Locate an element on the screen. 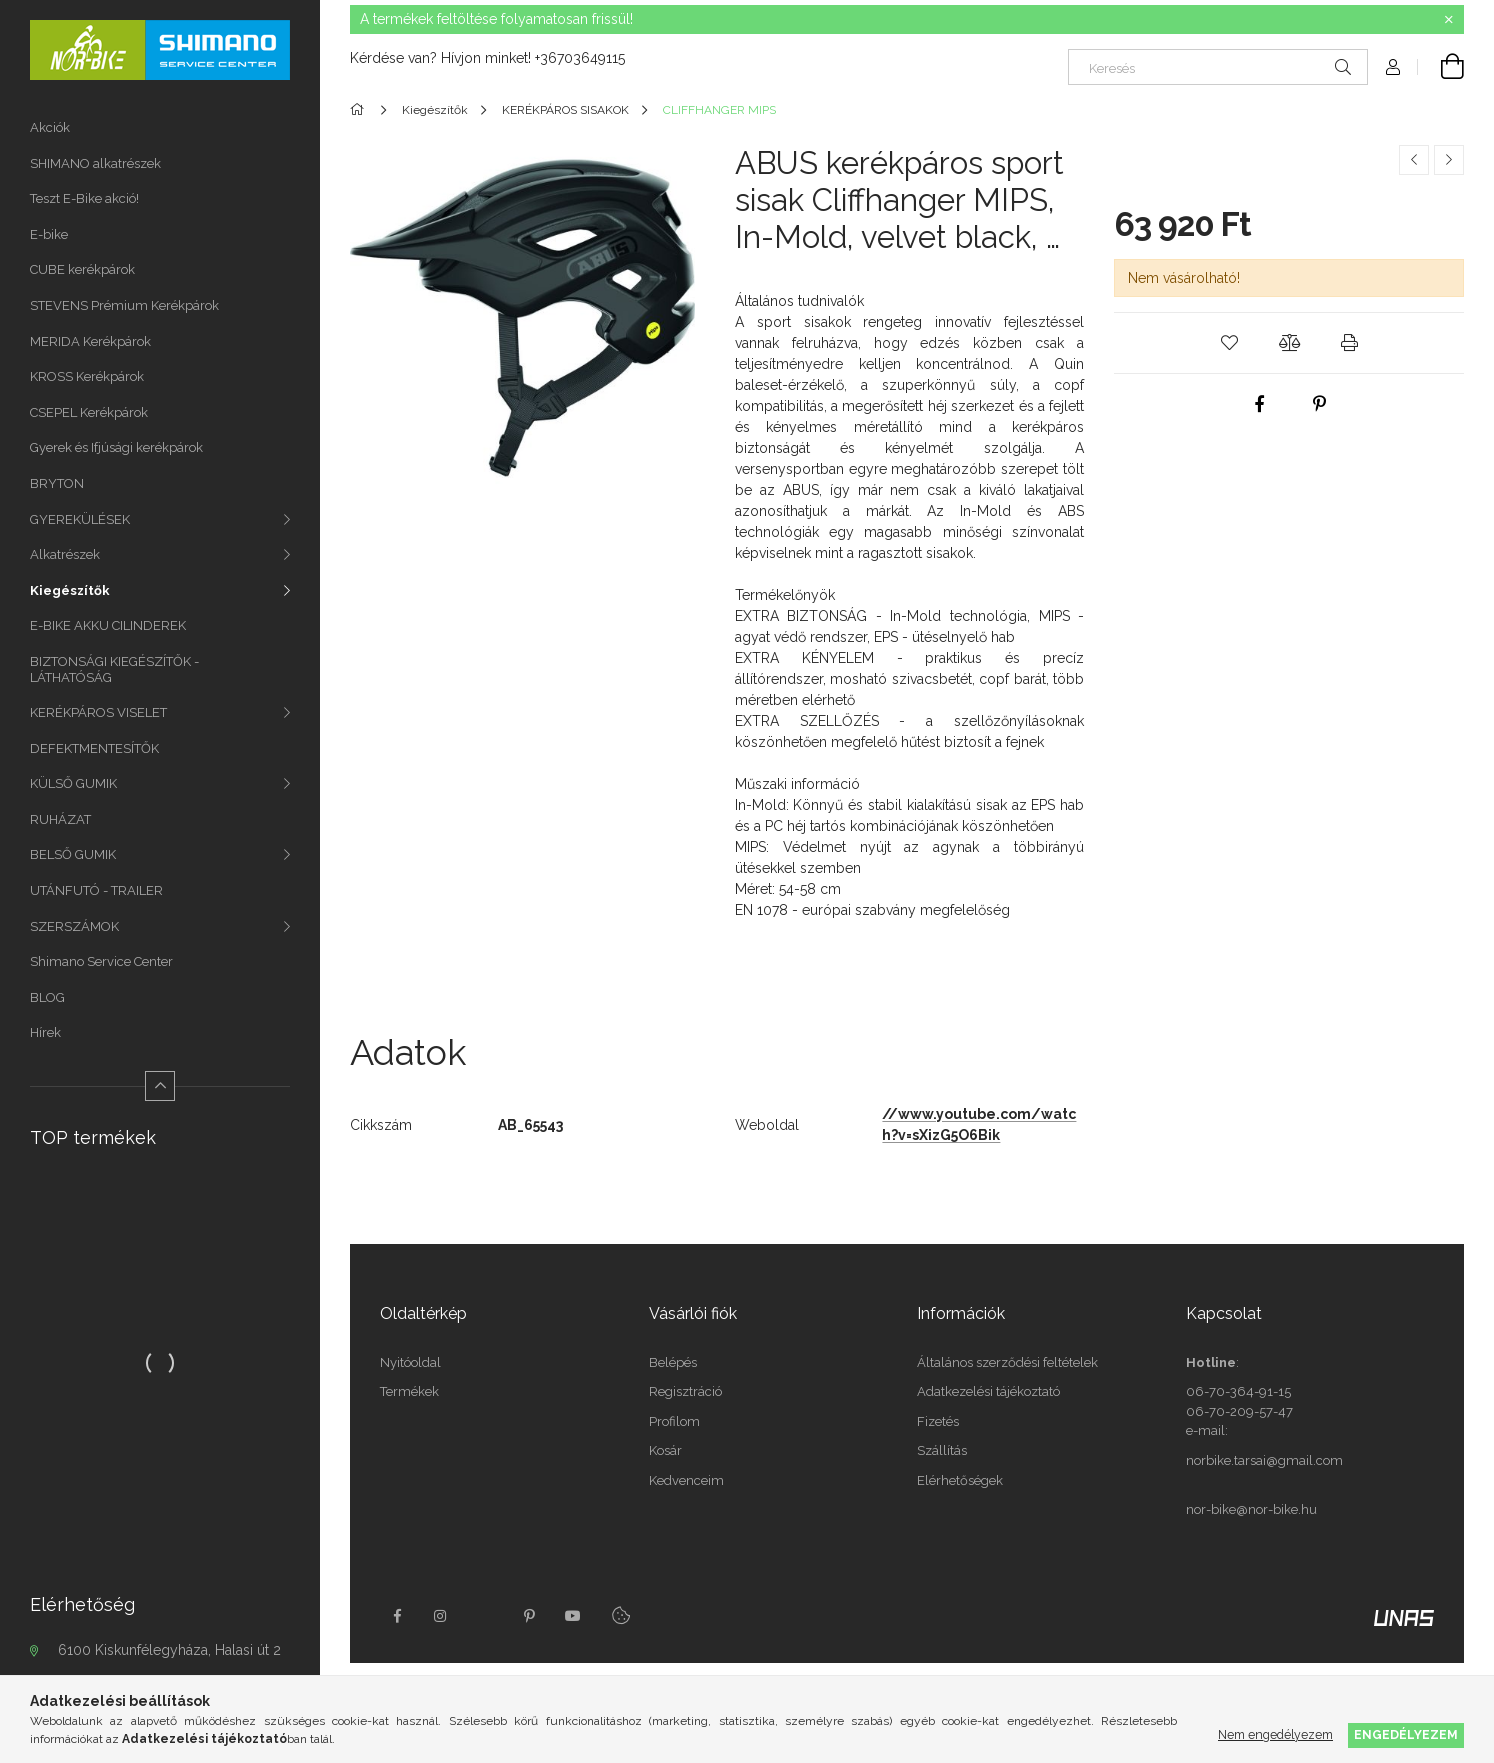 The image size is (1494, 1763). Regisztráció is located at coordinates (685, 1391).